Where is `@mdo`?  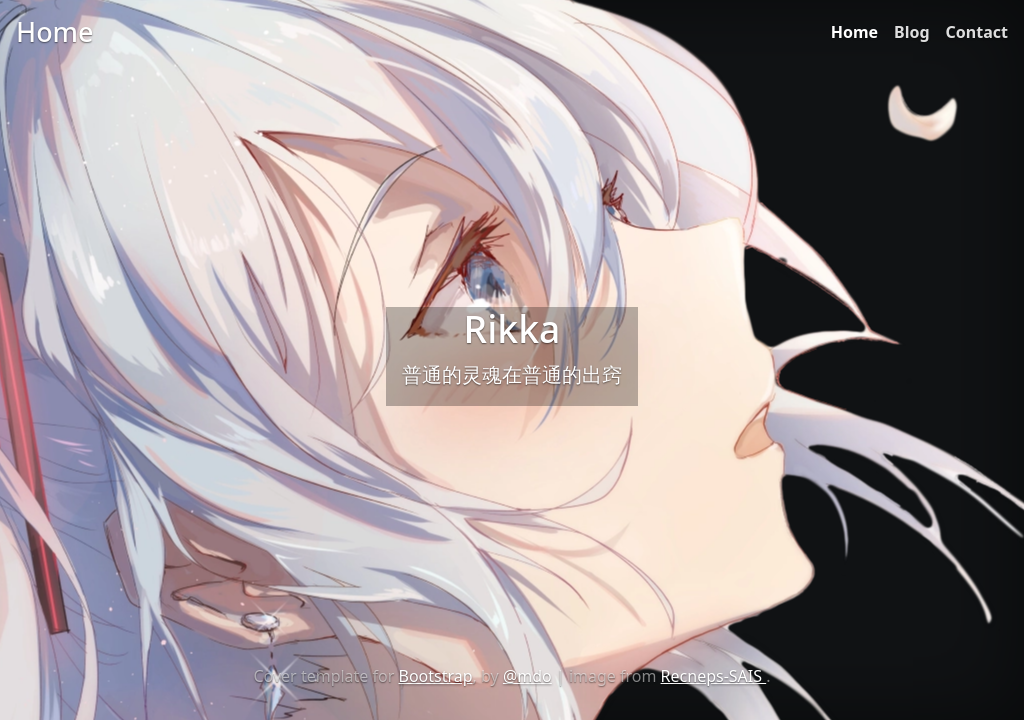 @mdo is located at coordinates (527, 676).